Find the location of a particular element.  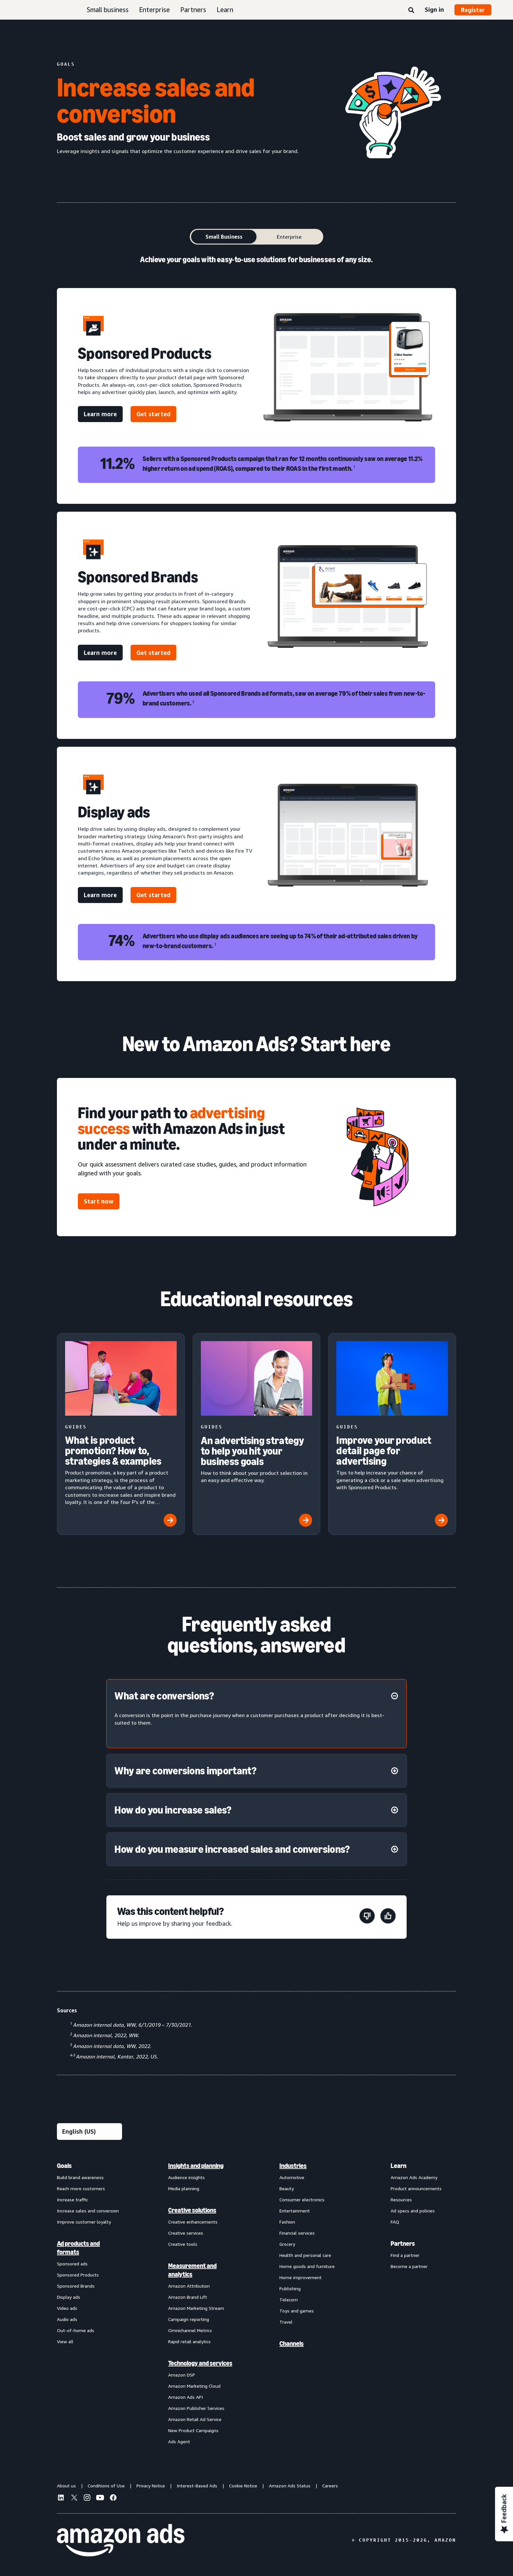

Audience insights is located at coordinates (186, 2177).